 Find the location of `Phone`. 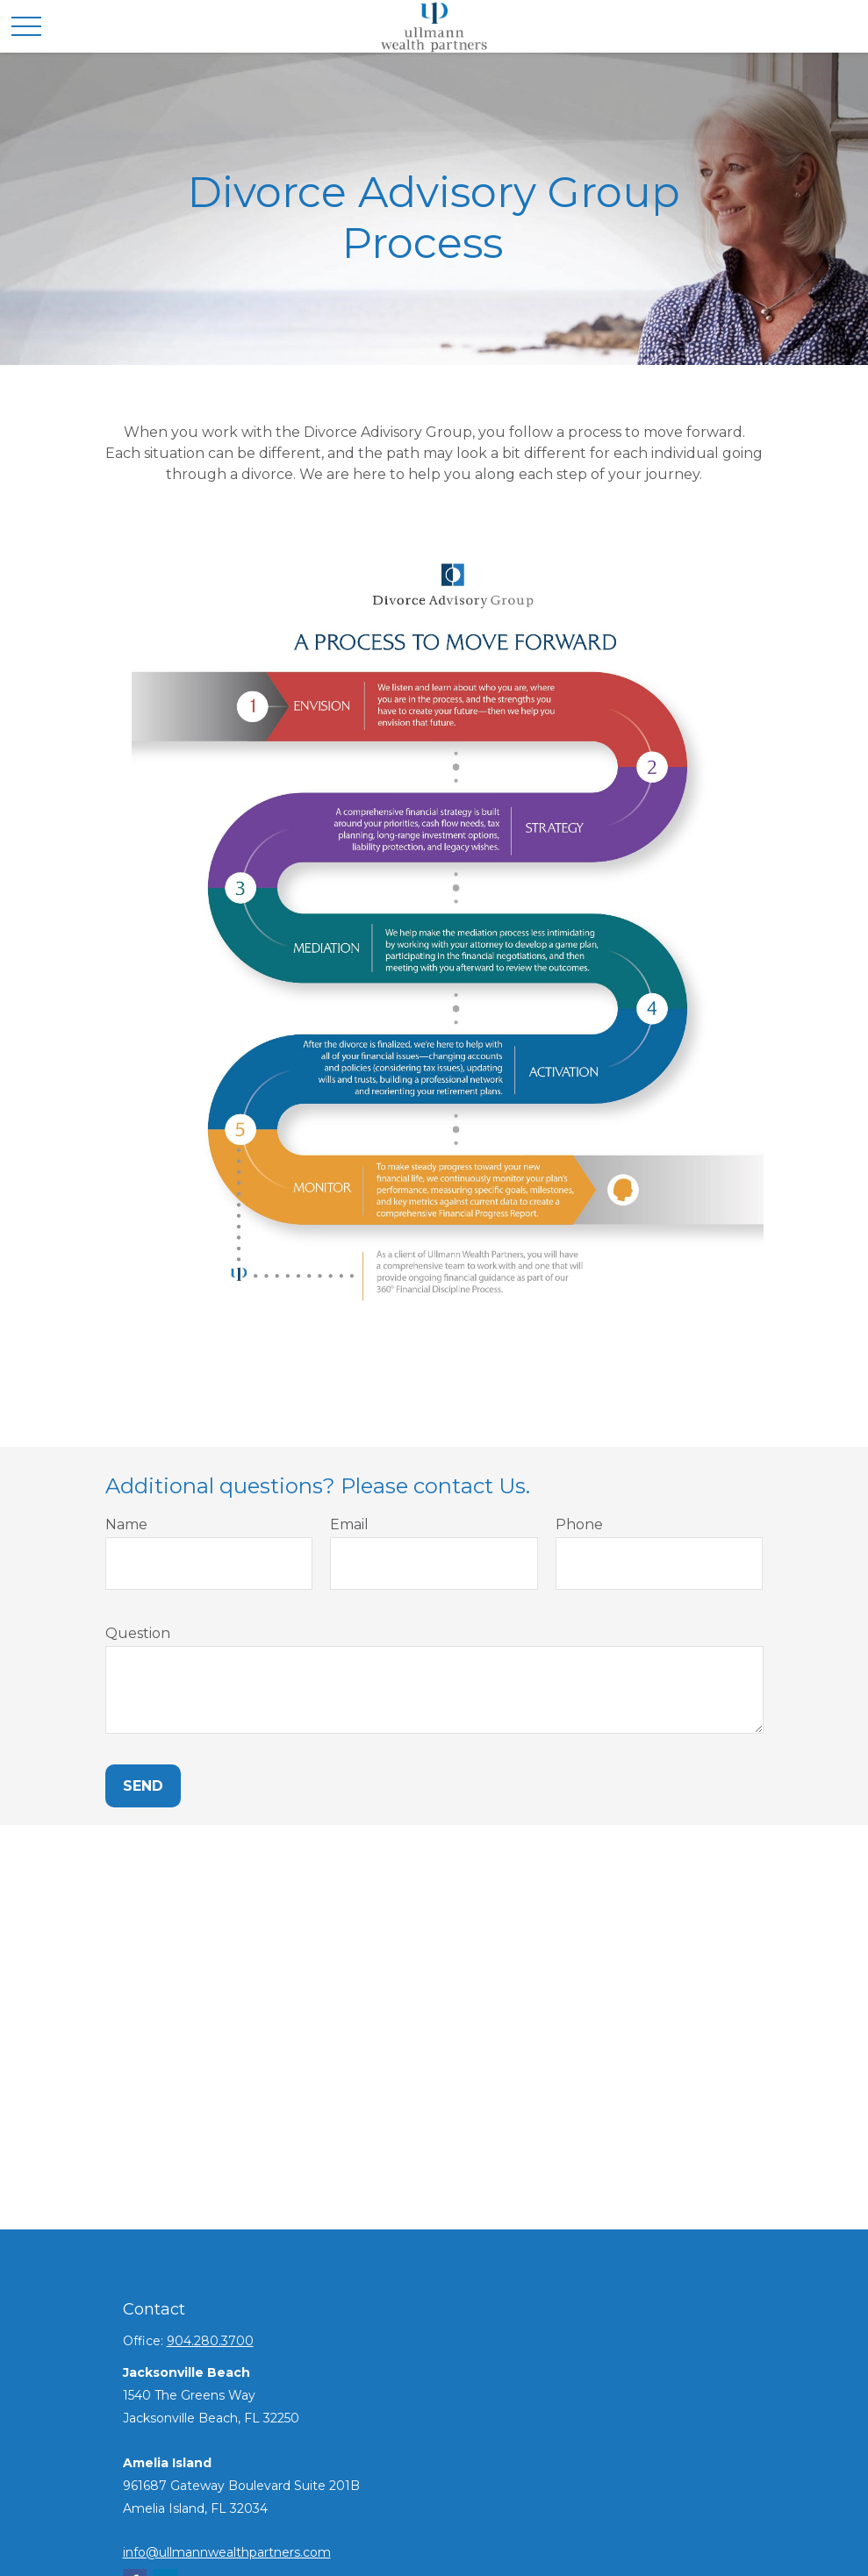

Phone is located at coordinates (579, 1524).